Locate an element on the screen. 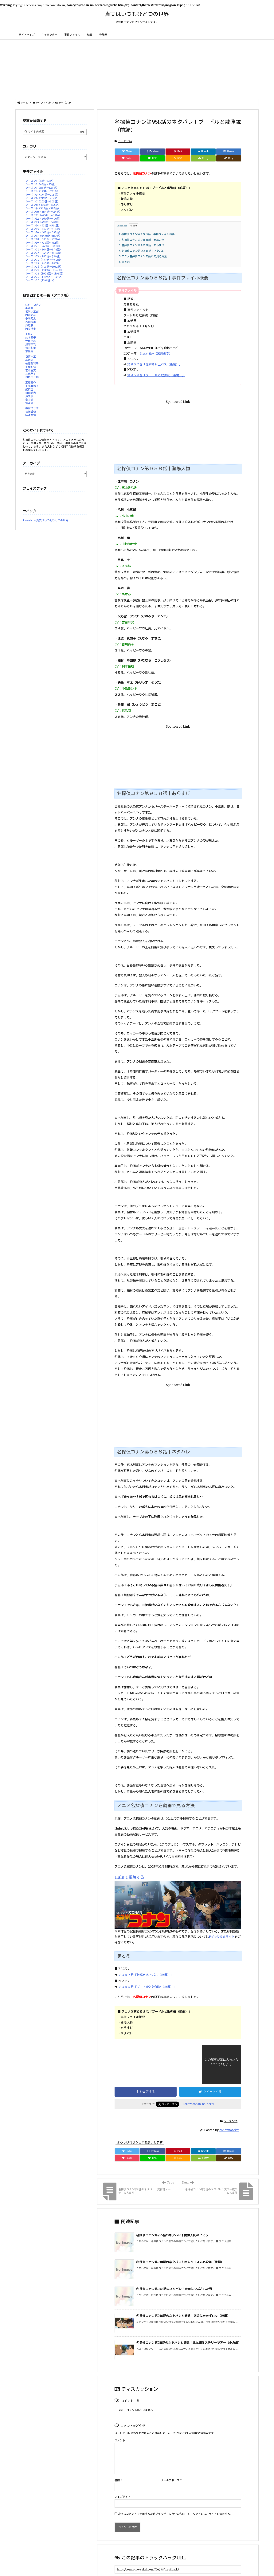  シーズン9（345話～383話） is located at coordinates (43, 208).